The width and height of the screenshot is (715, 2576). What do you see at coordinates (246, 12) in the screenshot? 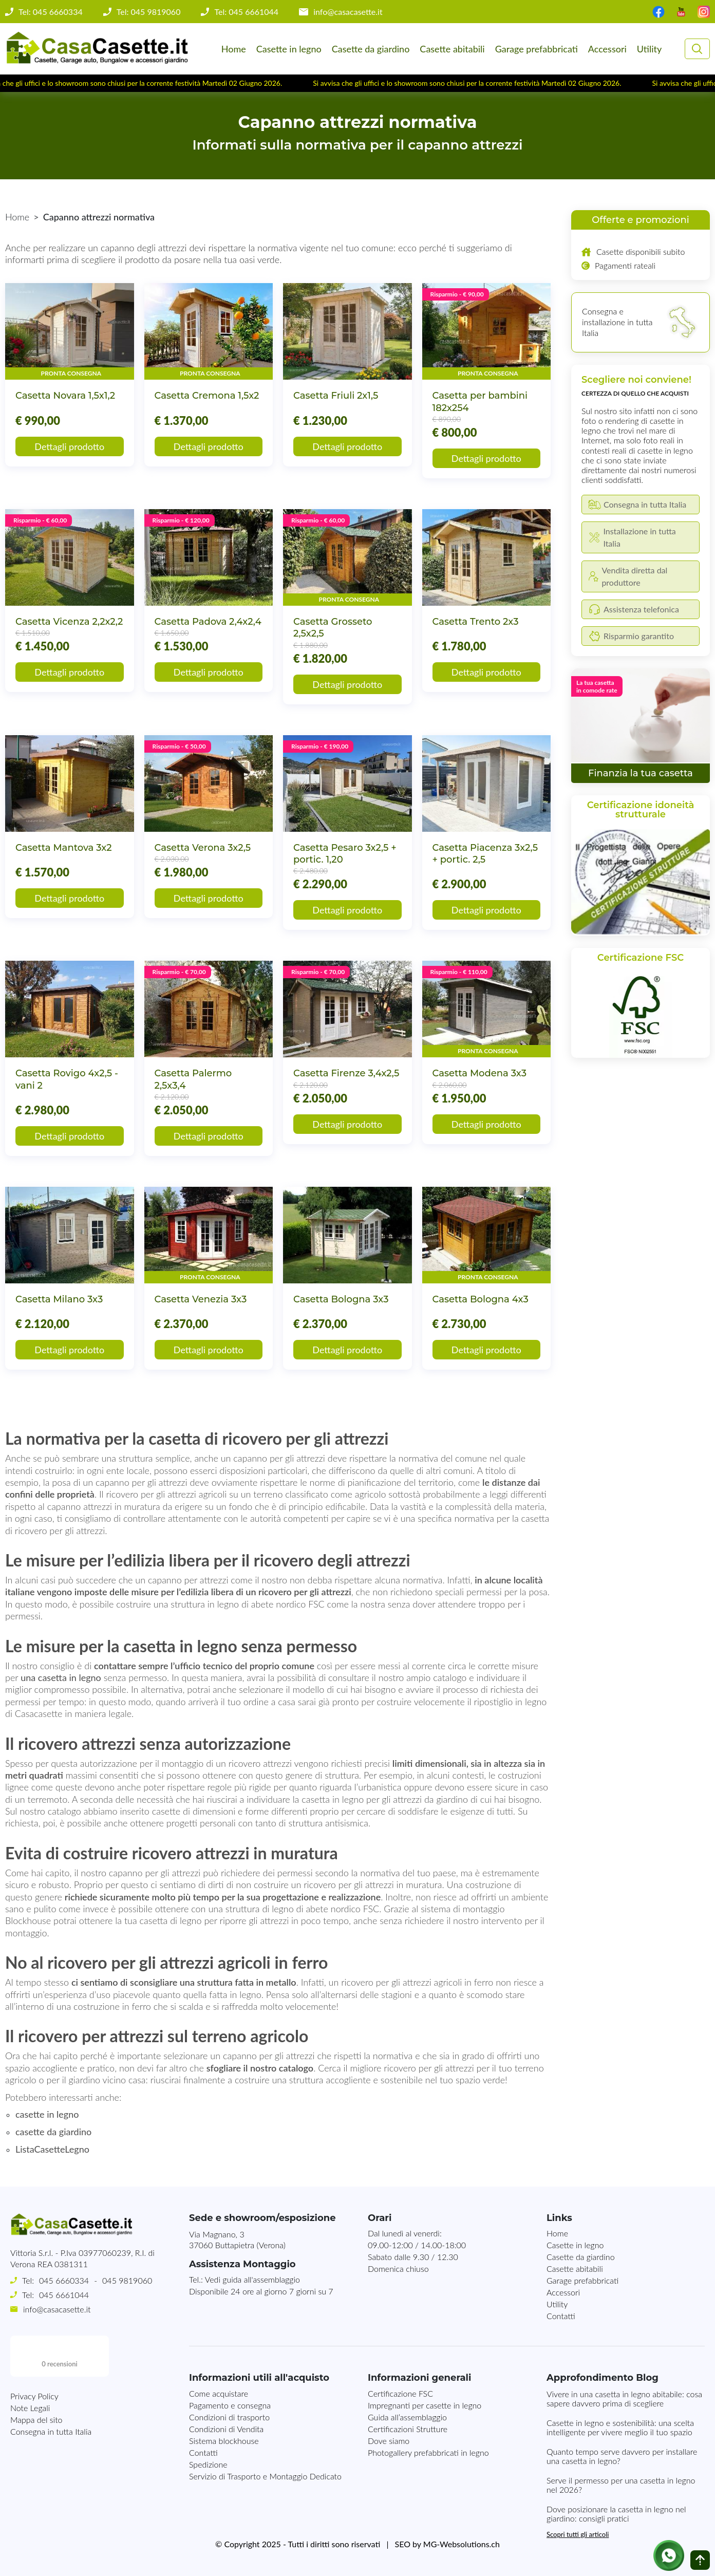
I see `Tel: 045 6661044` at bounding box center [246, 12].